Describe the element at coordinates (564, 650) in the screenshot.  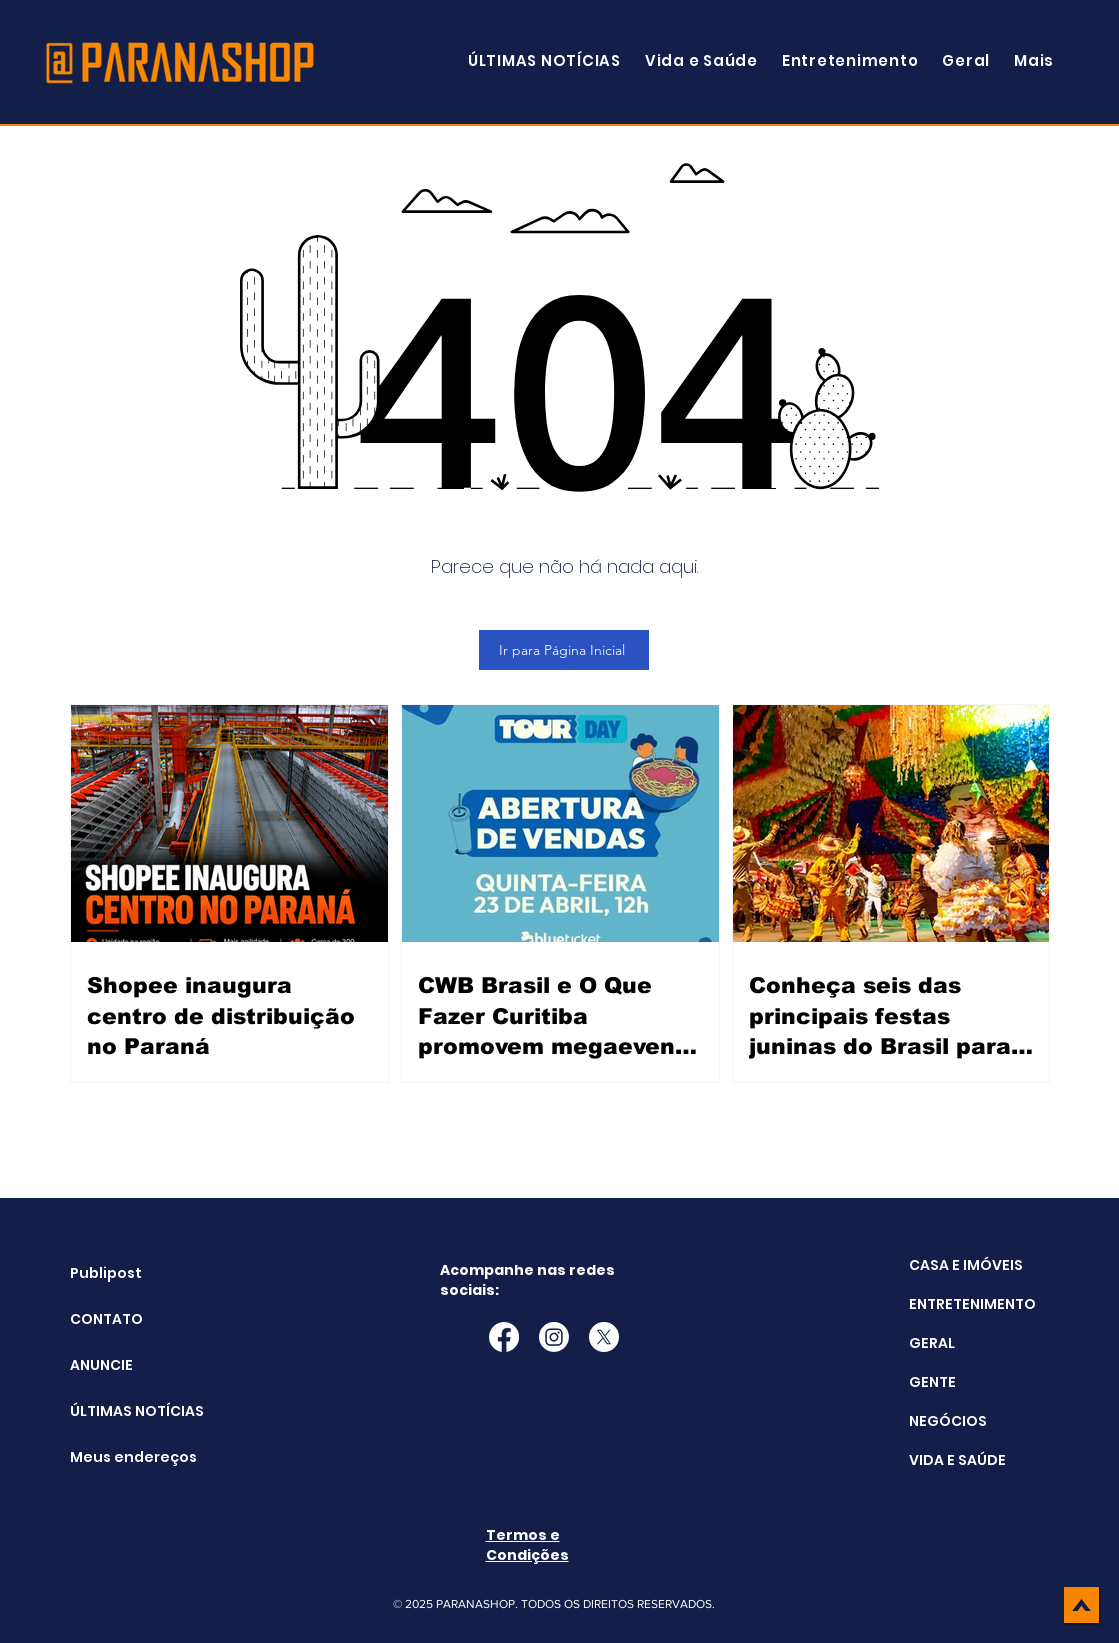
I see `[Ir para Página Inicial]` at that location.